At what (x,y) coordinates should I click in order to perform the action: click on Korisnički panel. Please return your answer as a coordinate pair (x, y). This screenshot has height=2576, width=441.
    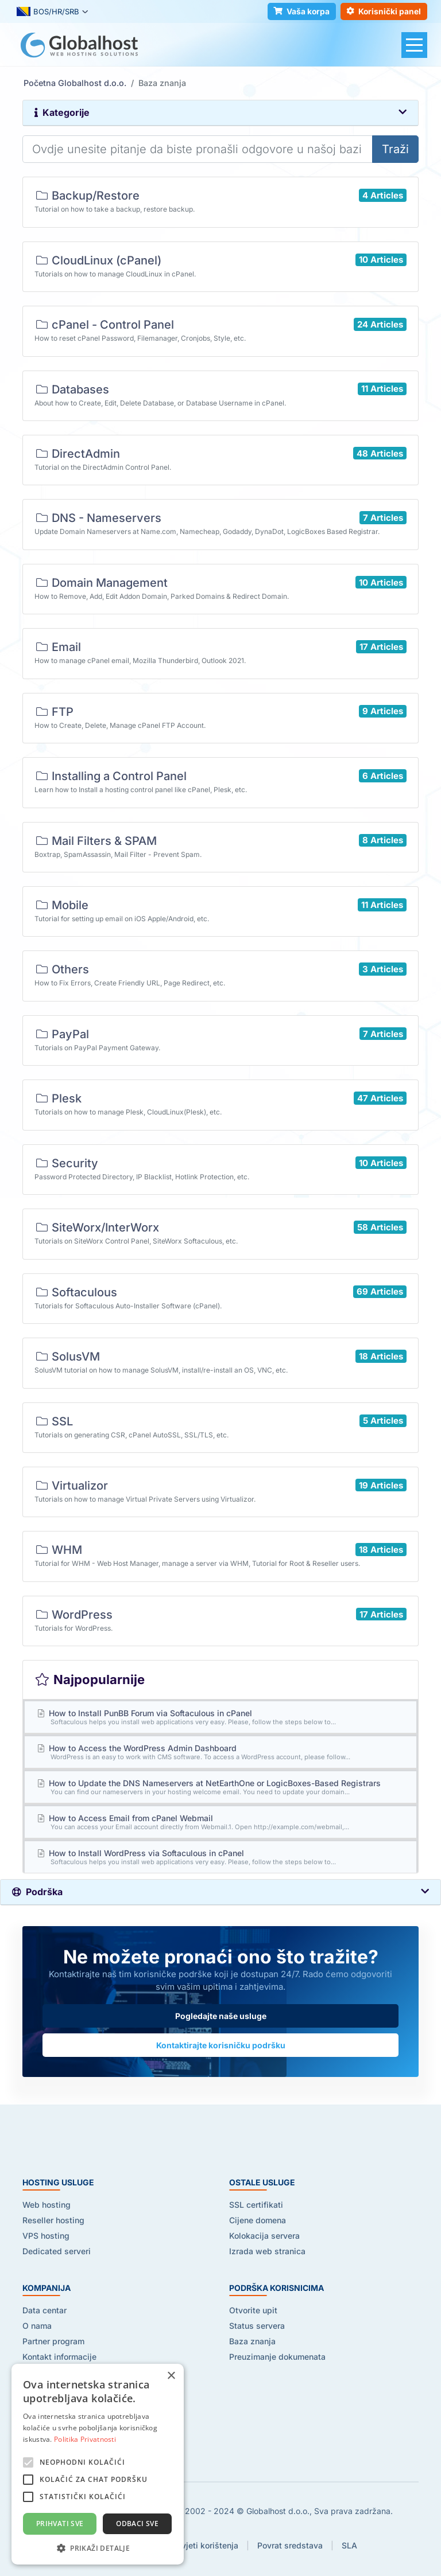
    Looking at the image, I should click on (383, 12).